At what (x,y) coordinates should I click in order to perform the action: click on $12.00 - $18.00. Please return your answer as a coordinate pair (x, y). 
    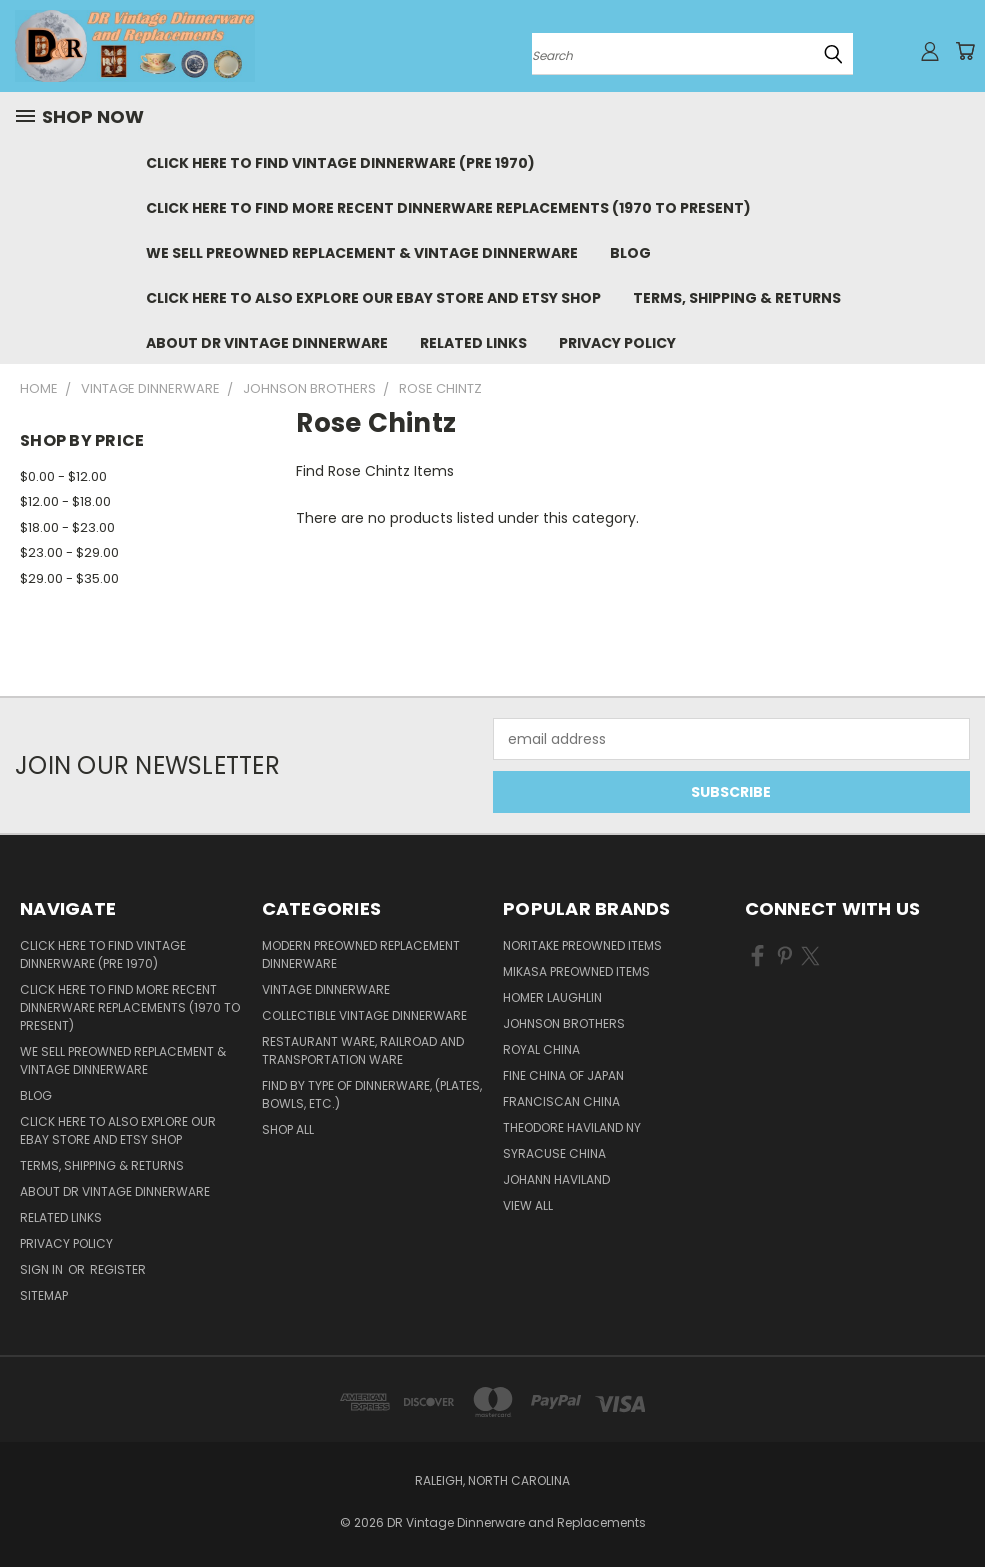
    Looking at the image, I should click on (65, 501).